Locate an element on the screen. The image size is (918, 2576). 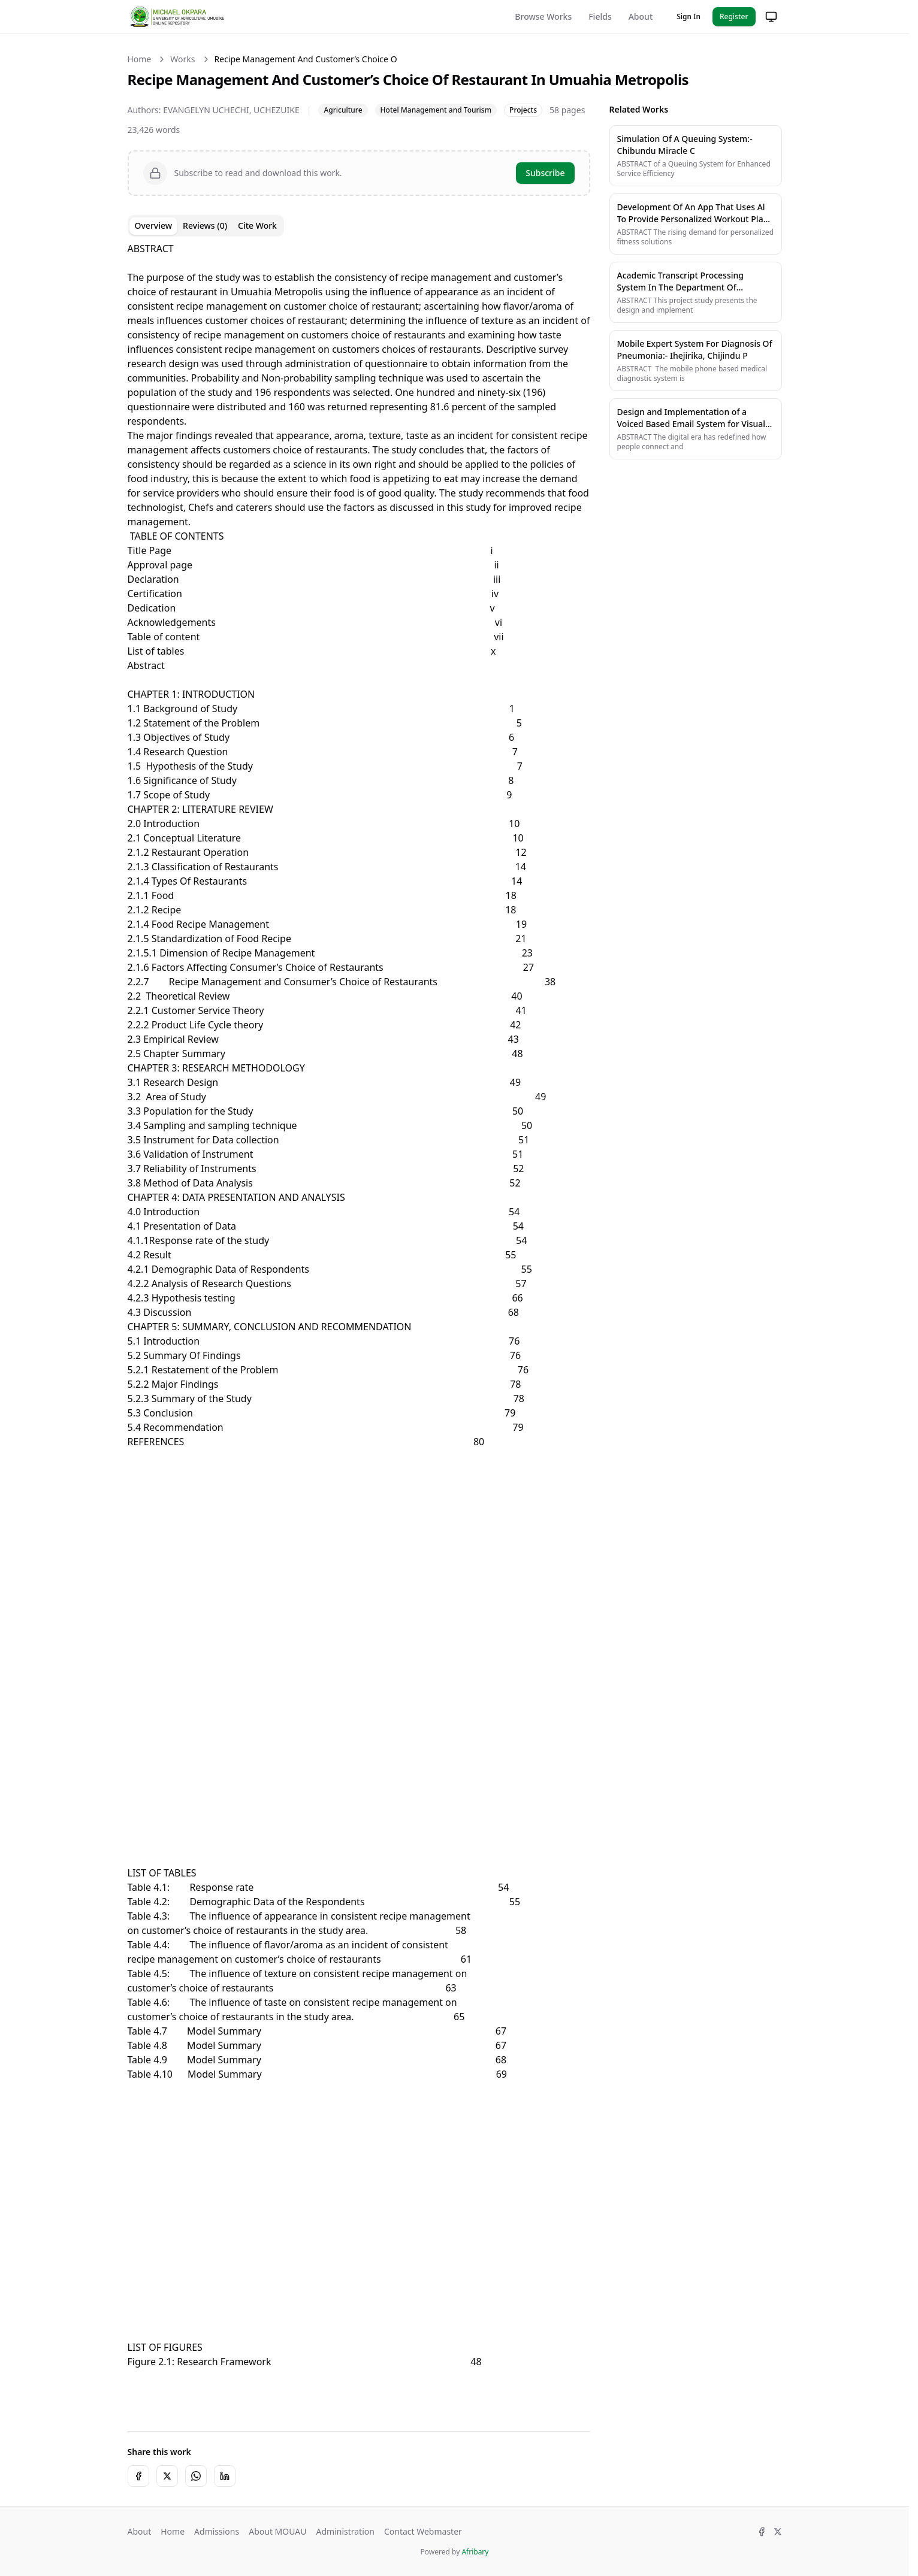
Register is located at coordinates (734, 16).